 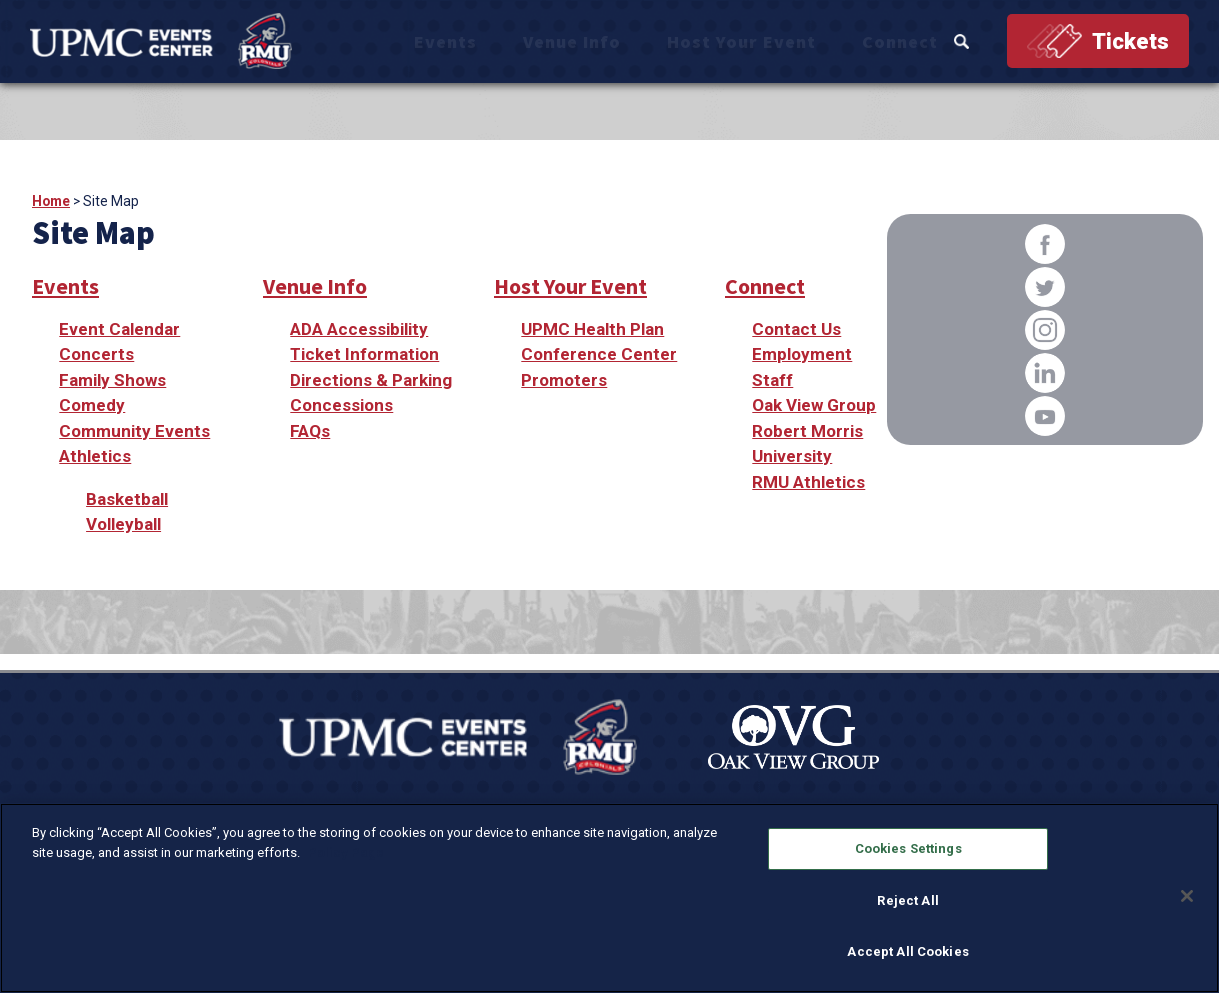 I want to click on Cookies Settings [Cookies Settings, Opens the preference center dialog], so click(x=908, y=848).